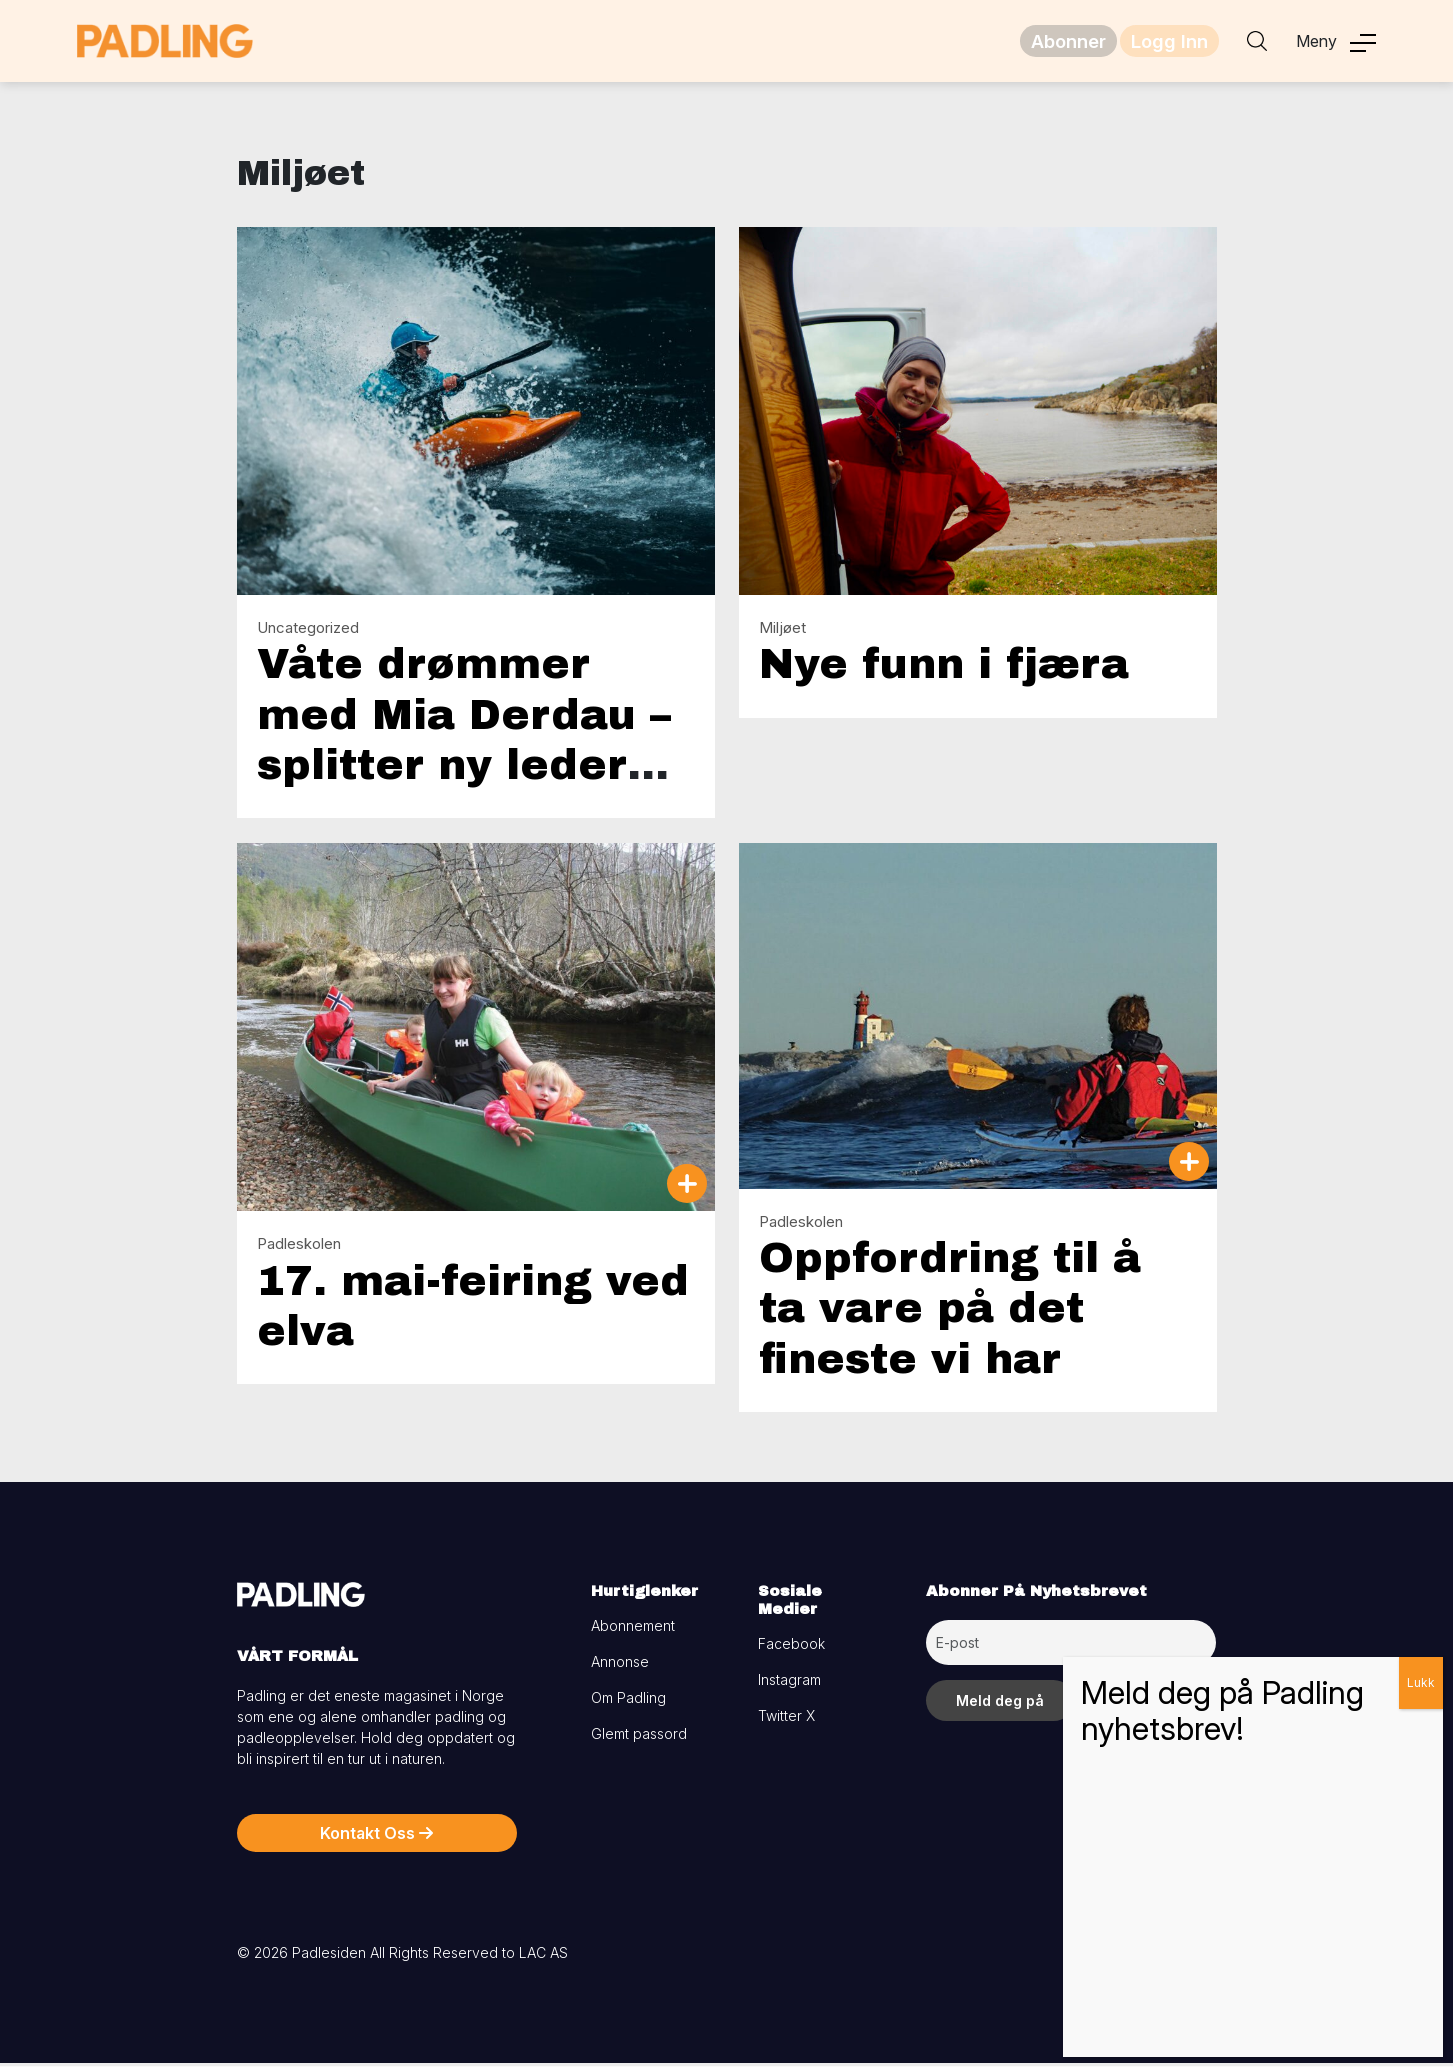  What do you see at coordinates (789, 1683) in the screenshot?
I see `Instagram` at bounding box center [789, 1683].